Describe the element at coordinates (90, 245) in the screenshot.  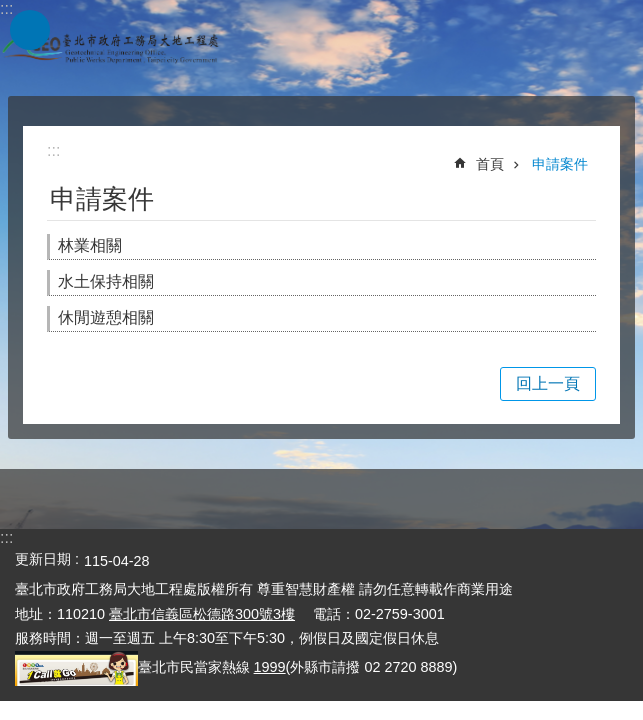
I see `林業相關` at that location.